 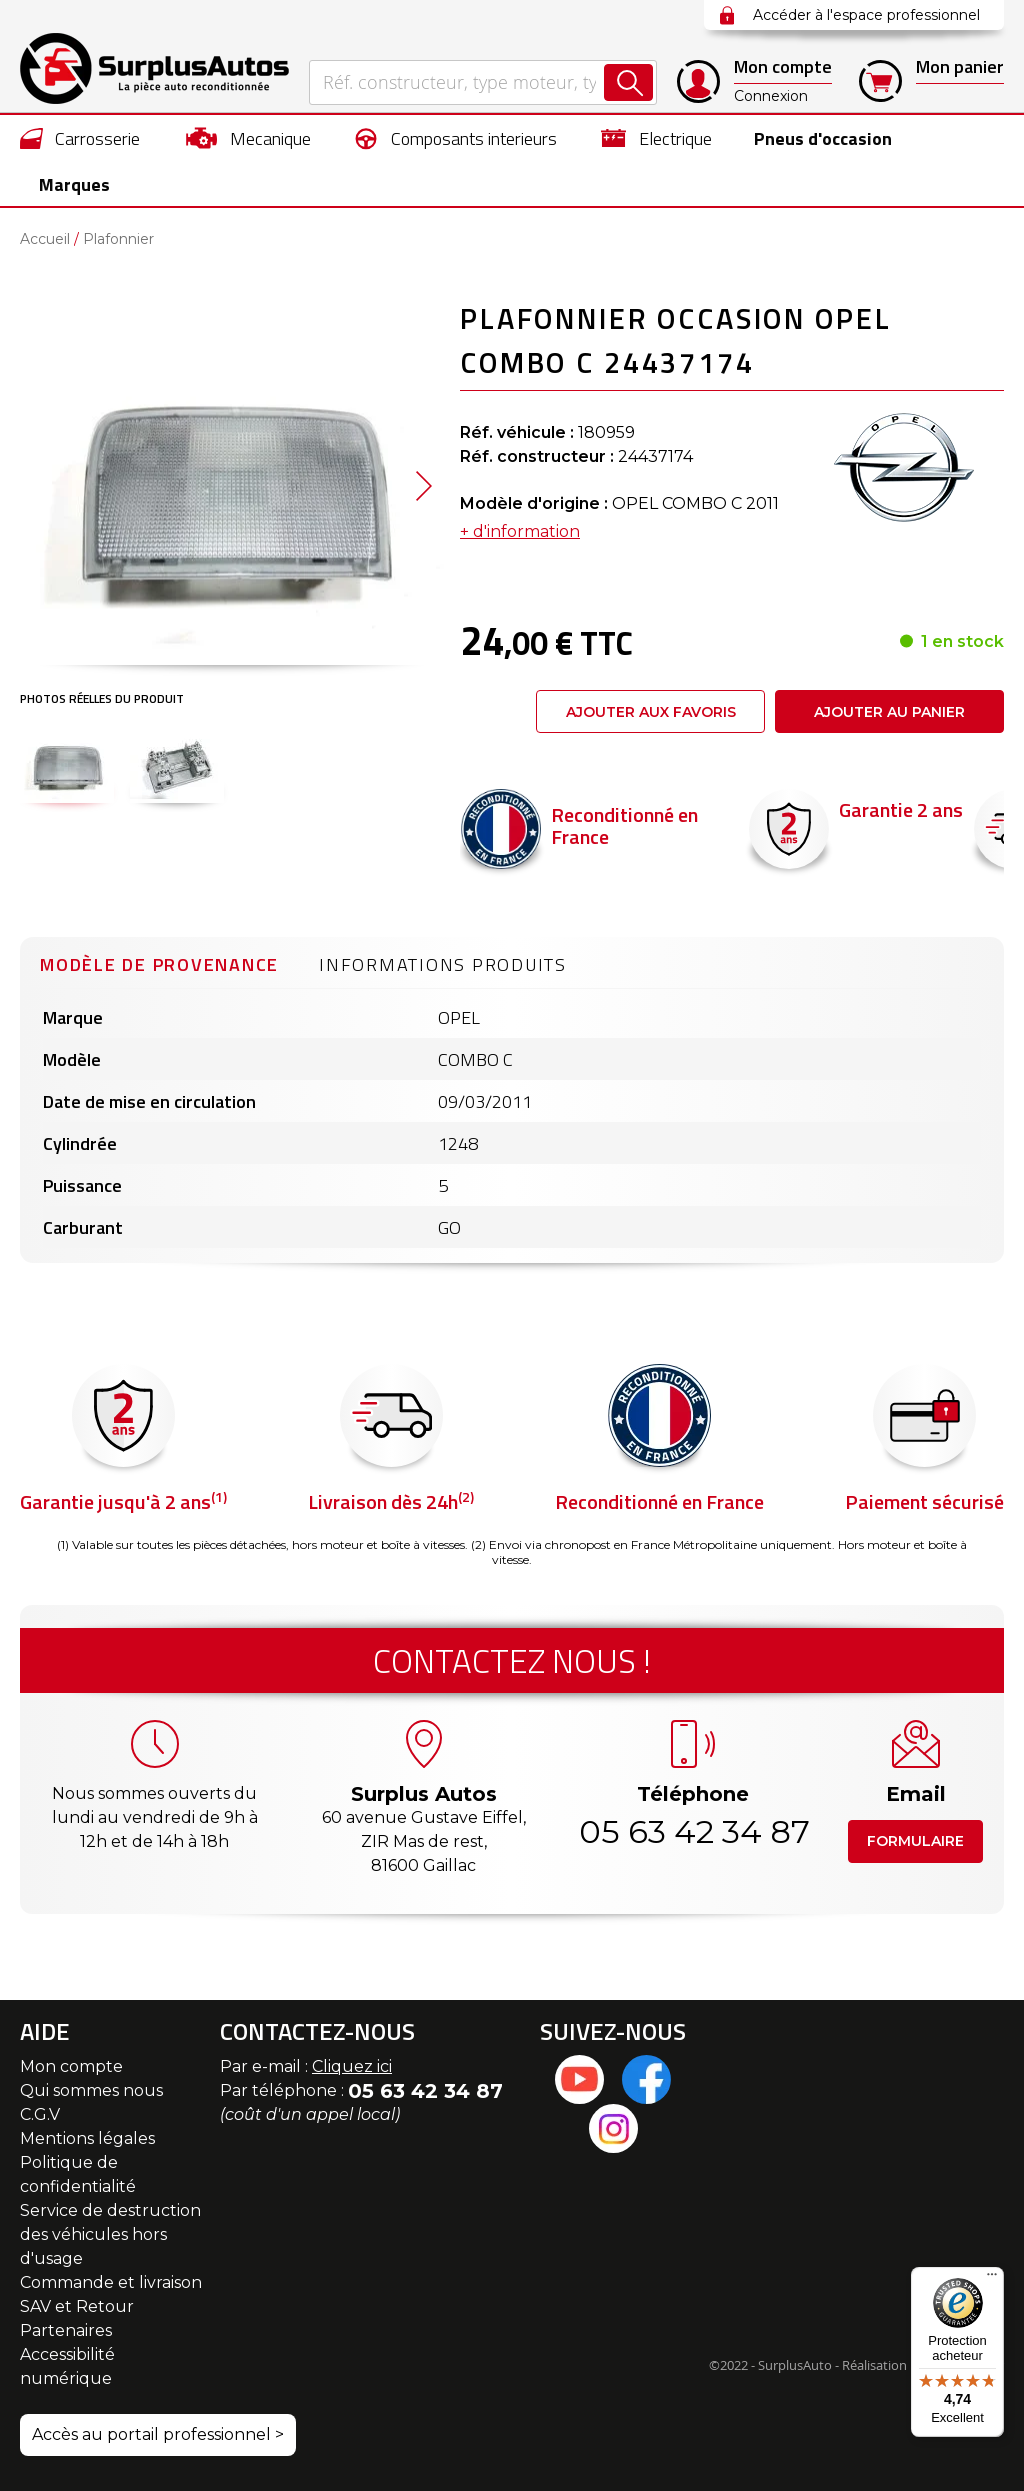 What do you see at coordinates (67, 764) in the screenshot?
I see `[button]` at bounding box center [67, 764].